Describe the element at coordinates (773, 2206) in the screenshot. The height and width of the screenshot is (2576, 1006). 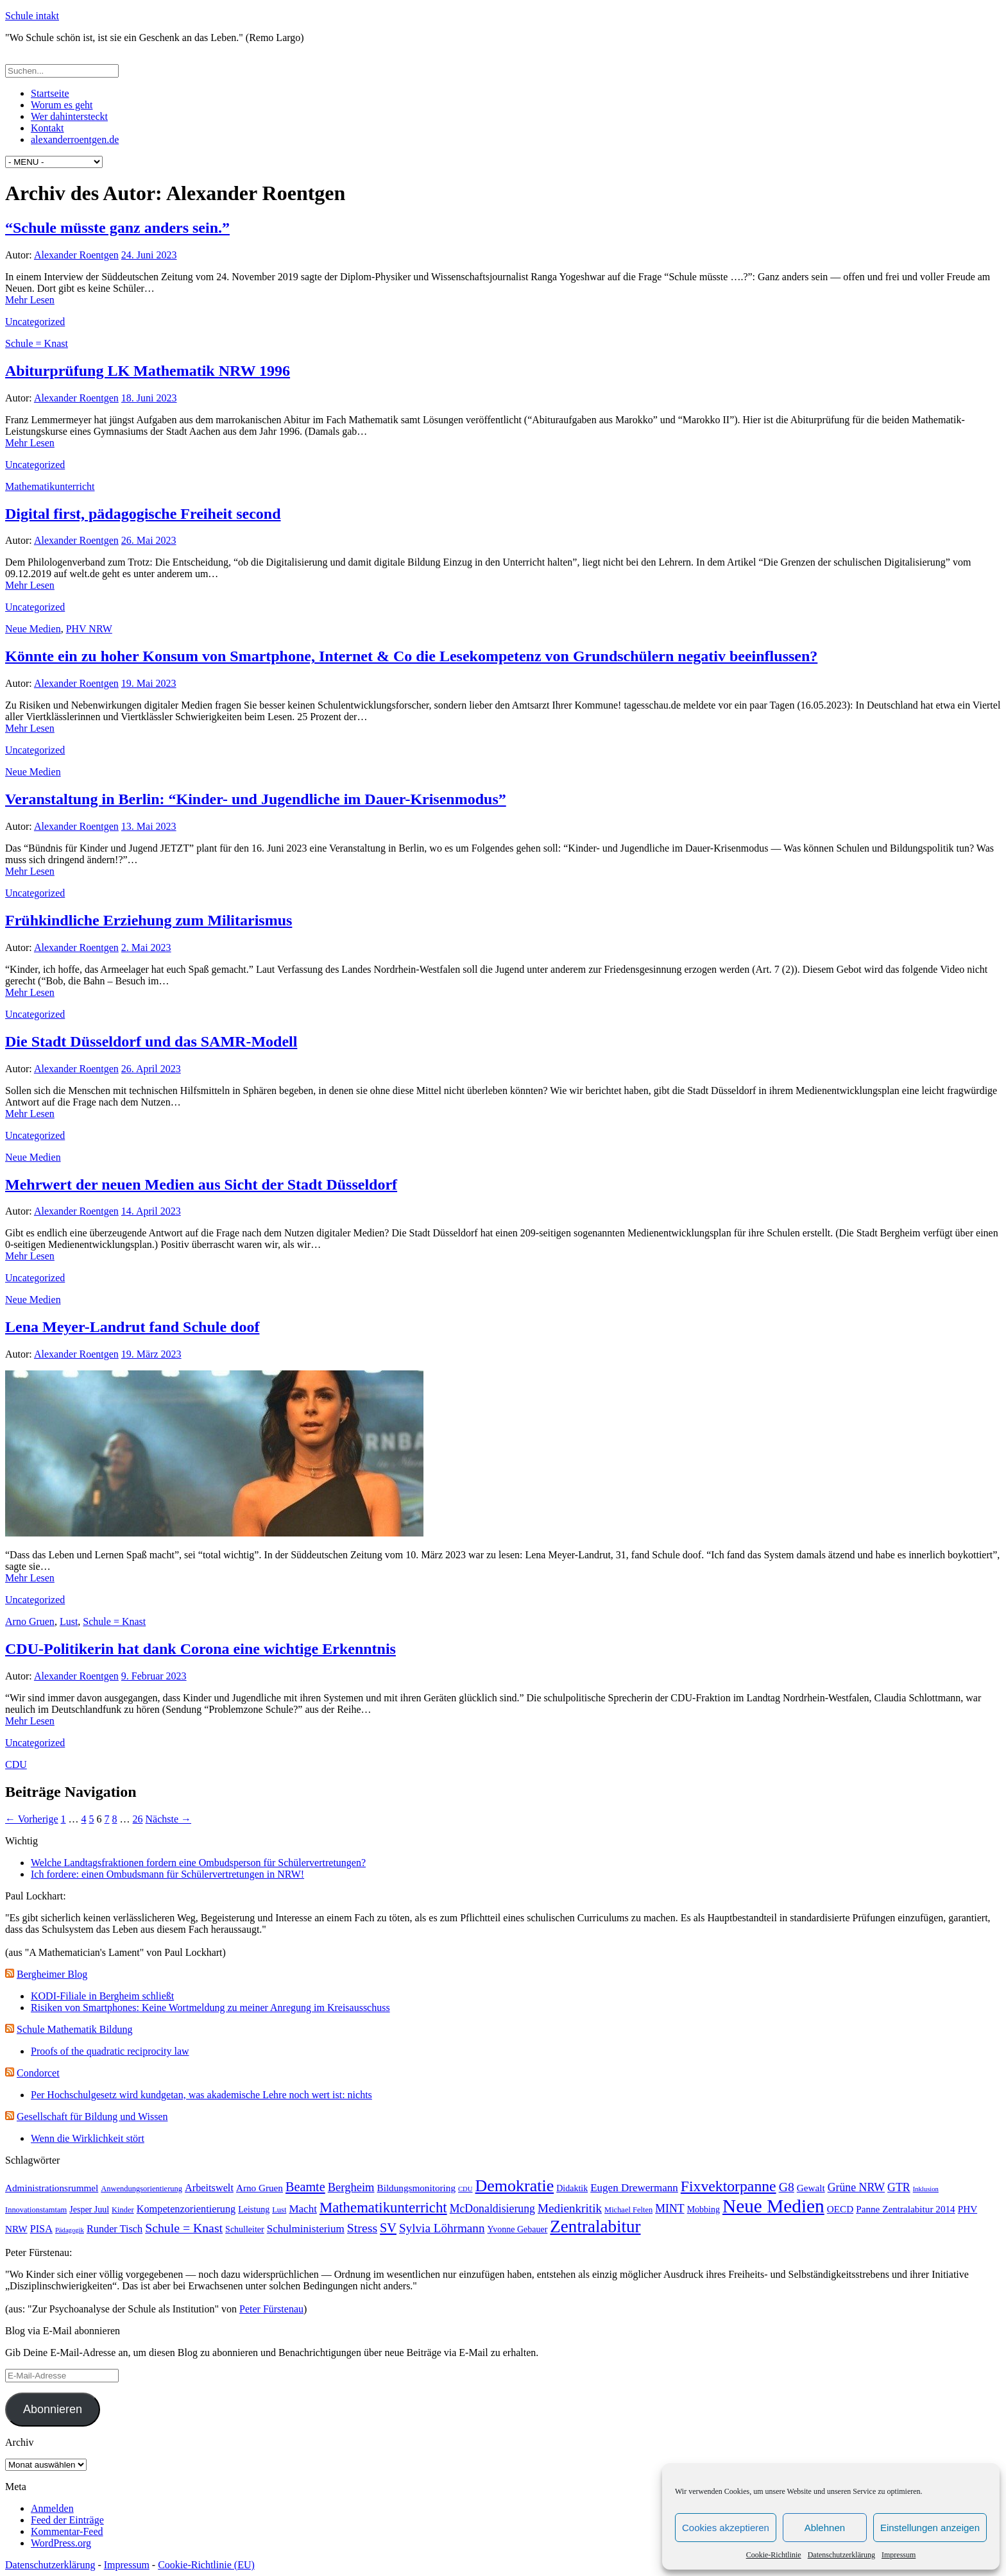
I see `Neue Medien [Neue Medien (50 Einträge)]` at that location.